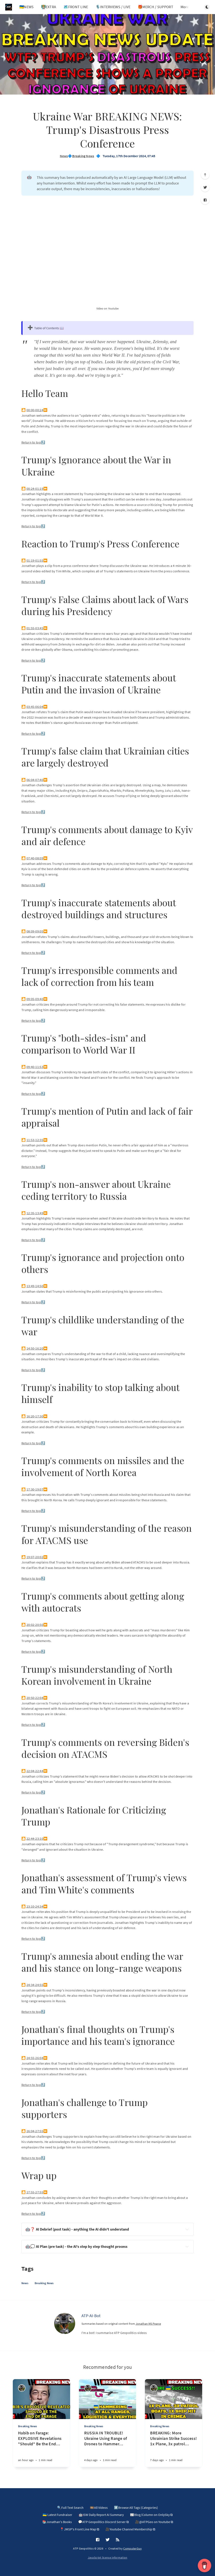  I want to click on 00:00-00:24, so click(34, 410).